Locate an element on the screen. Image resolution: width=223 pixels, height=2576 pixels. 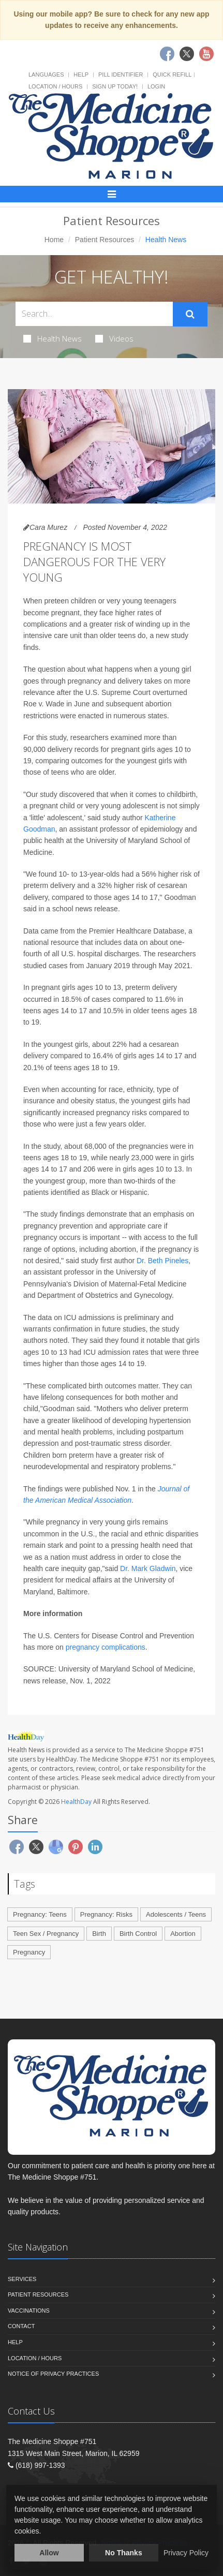
HealthDay is located at coordinates (76, 1801).